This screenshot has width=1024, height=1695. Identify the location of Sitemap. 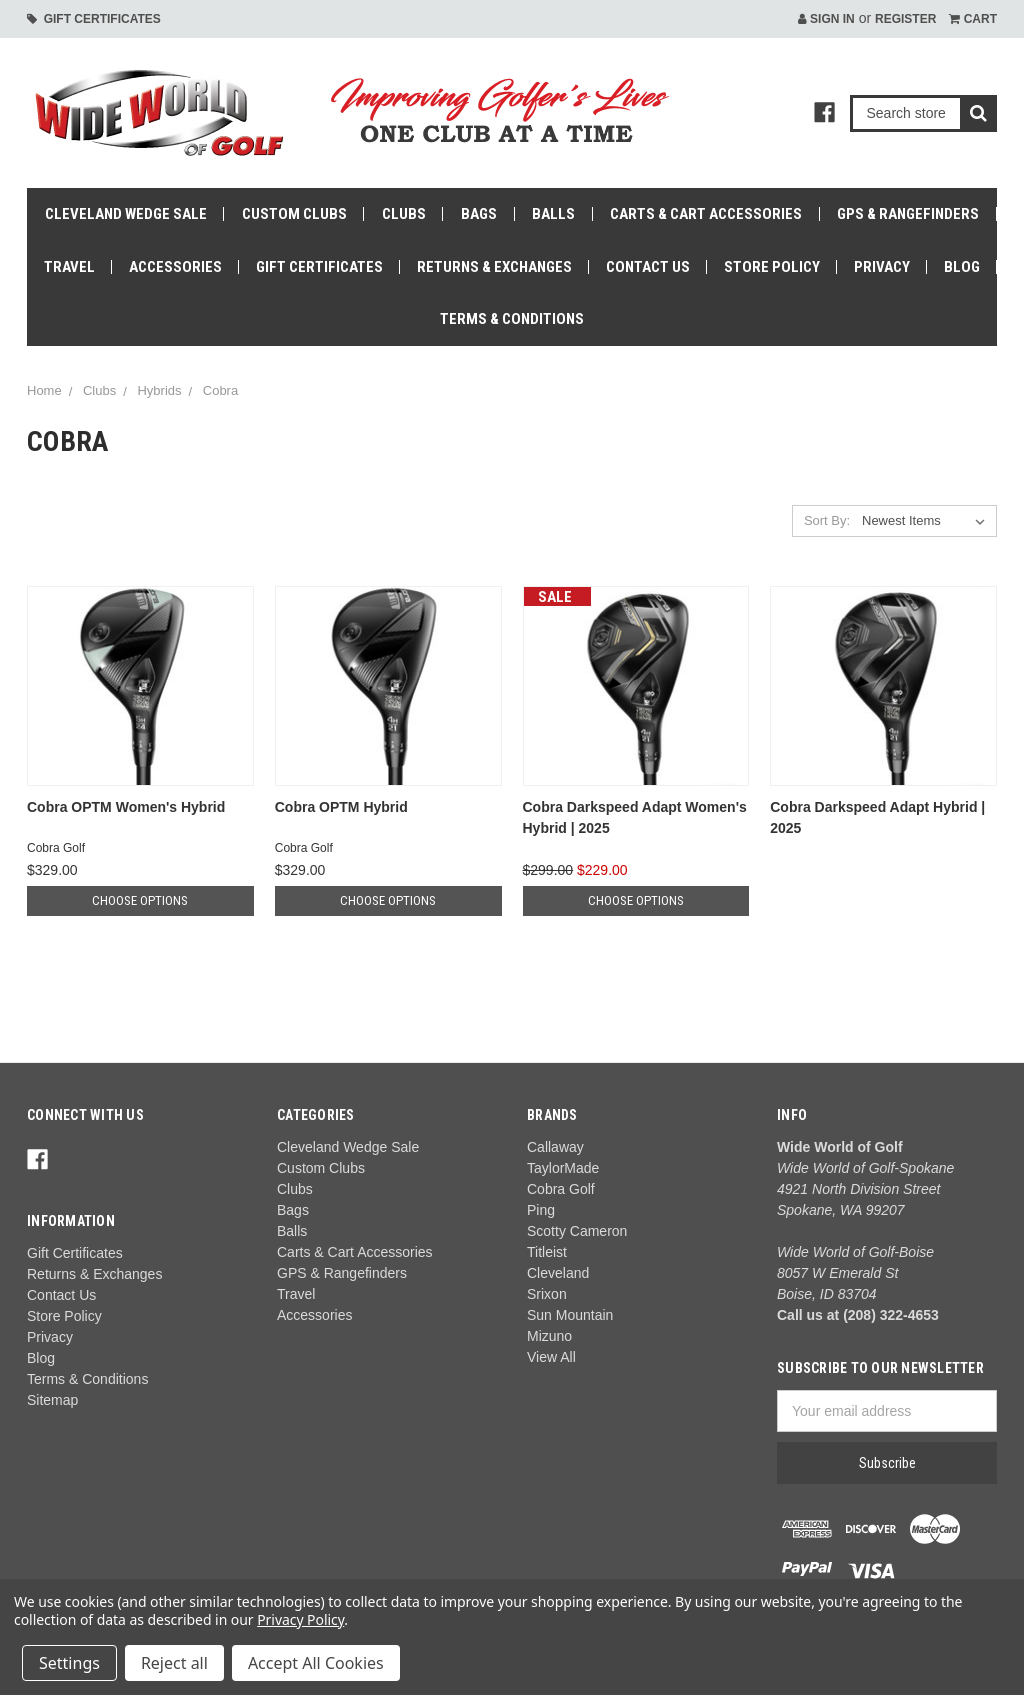
(52, 1400).